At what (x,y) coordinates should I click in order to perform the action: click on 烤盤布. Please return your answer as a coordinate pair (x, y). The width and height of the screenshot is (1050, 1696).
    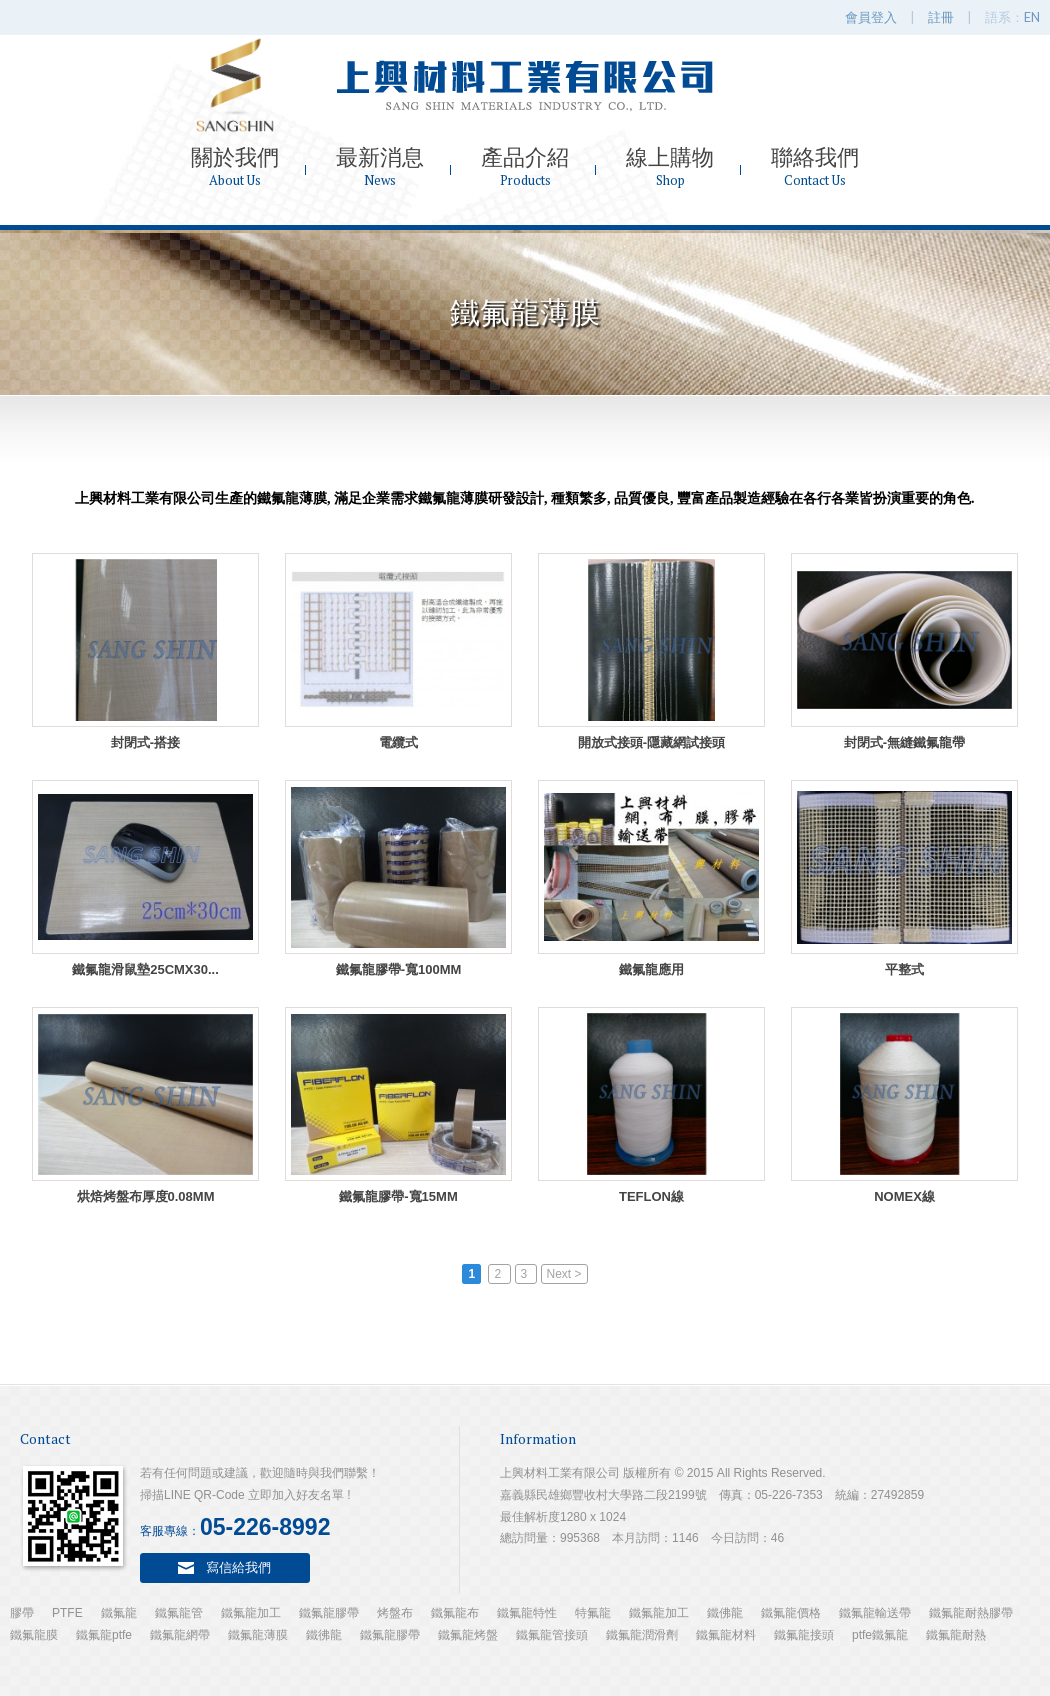
    Looking at the image, I should click on (395, 1613).